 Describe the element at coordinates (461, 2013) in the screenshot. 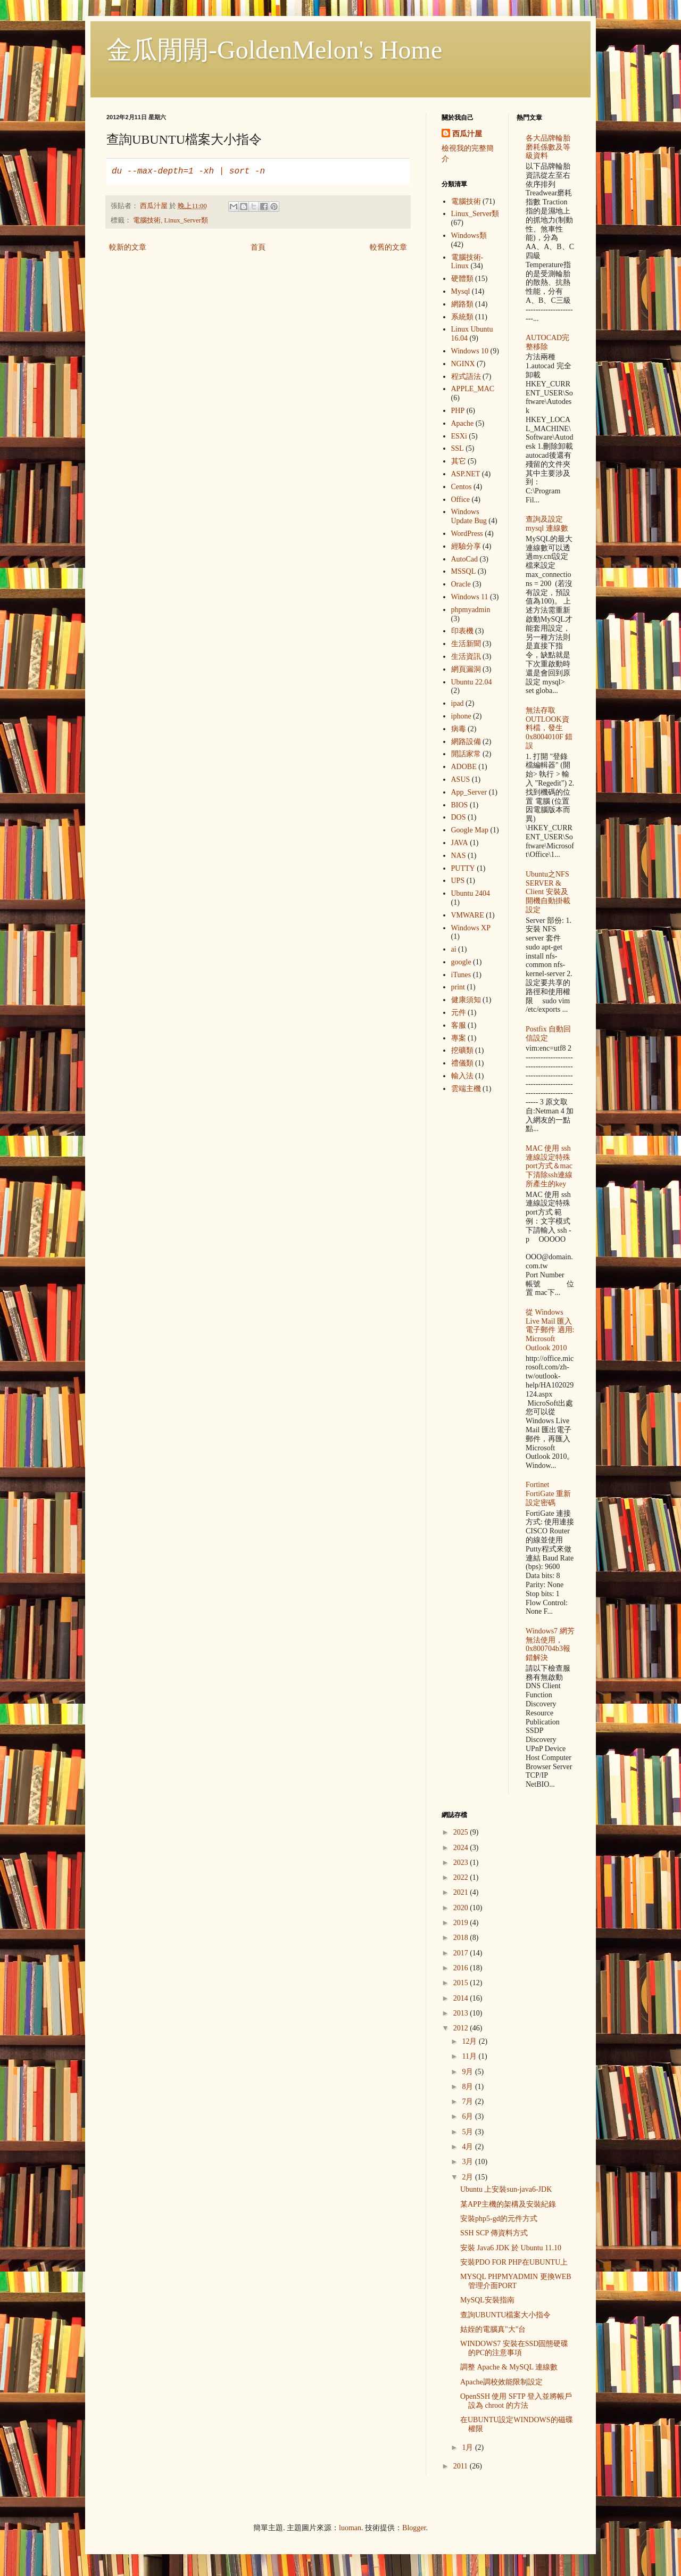

I see `2013` at that location.